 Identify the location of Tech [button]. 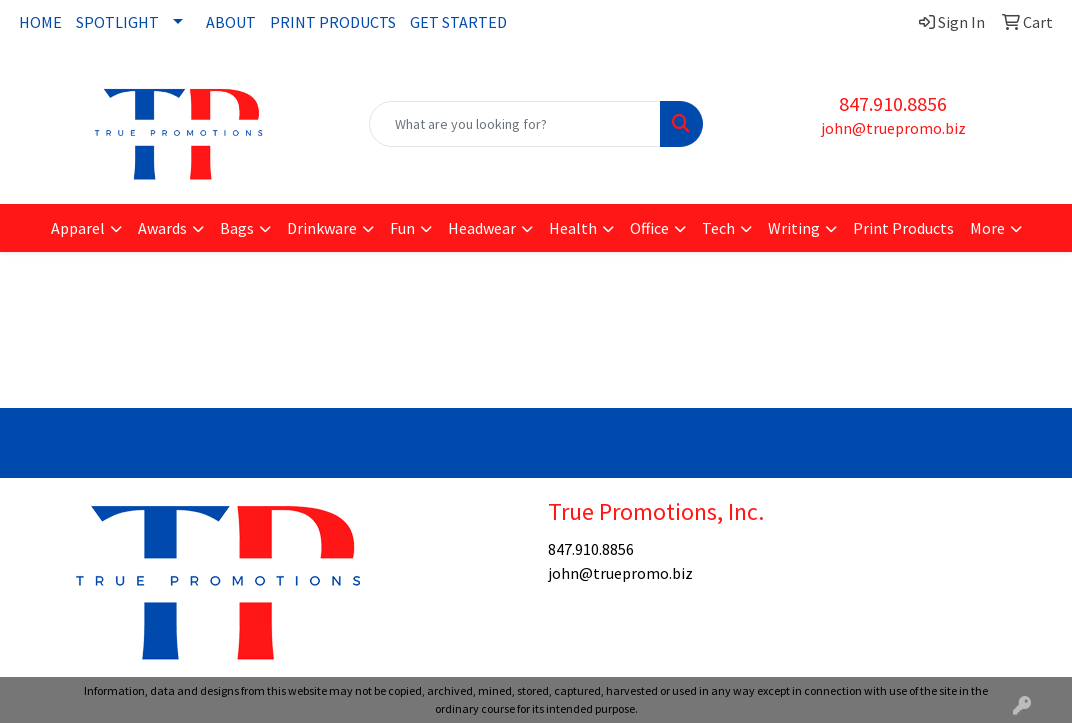
(718, 228).